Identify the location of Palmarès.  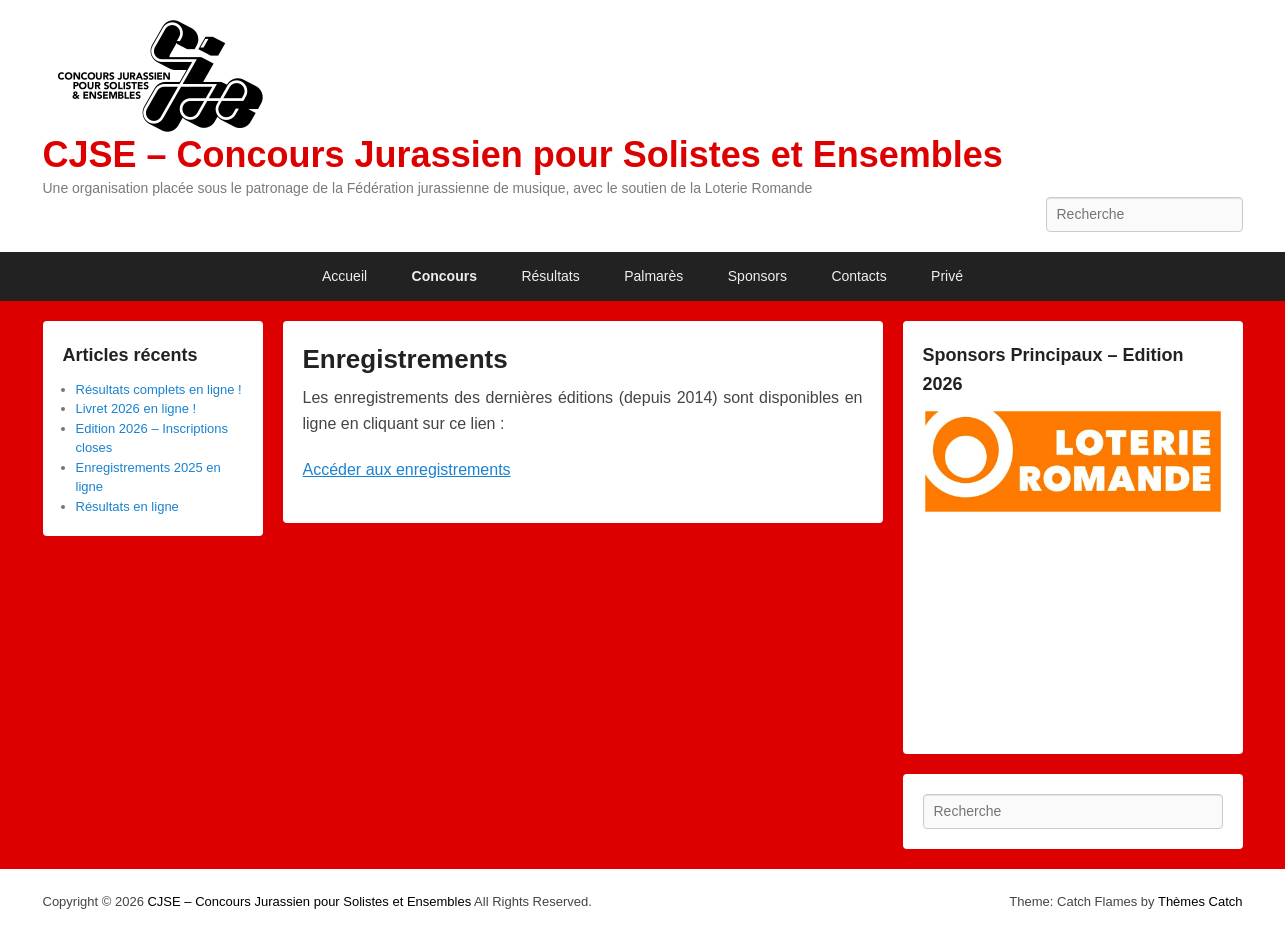
(653, 276).